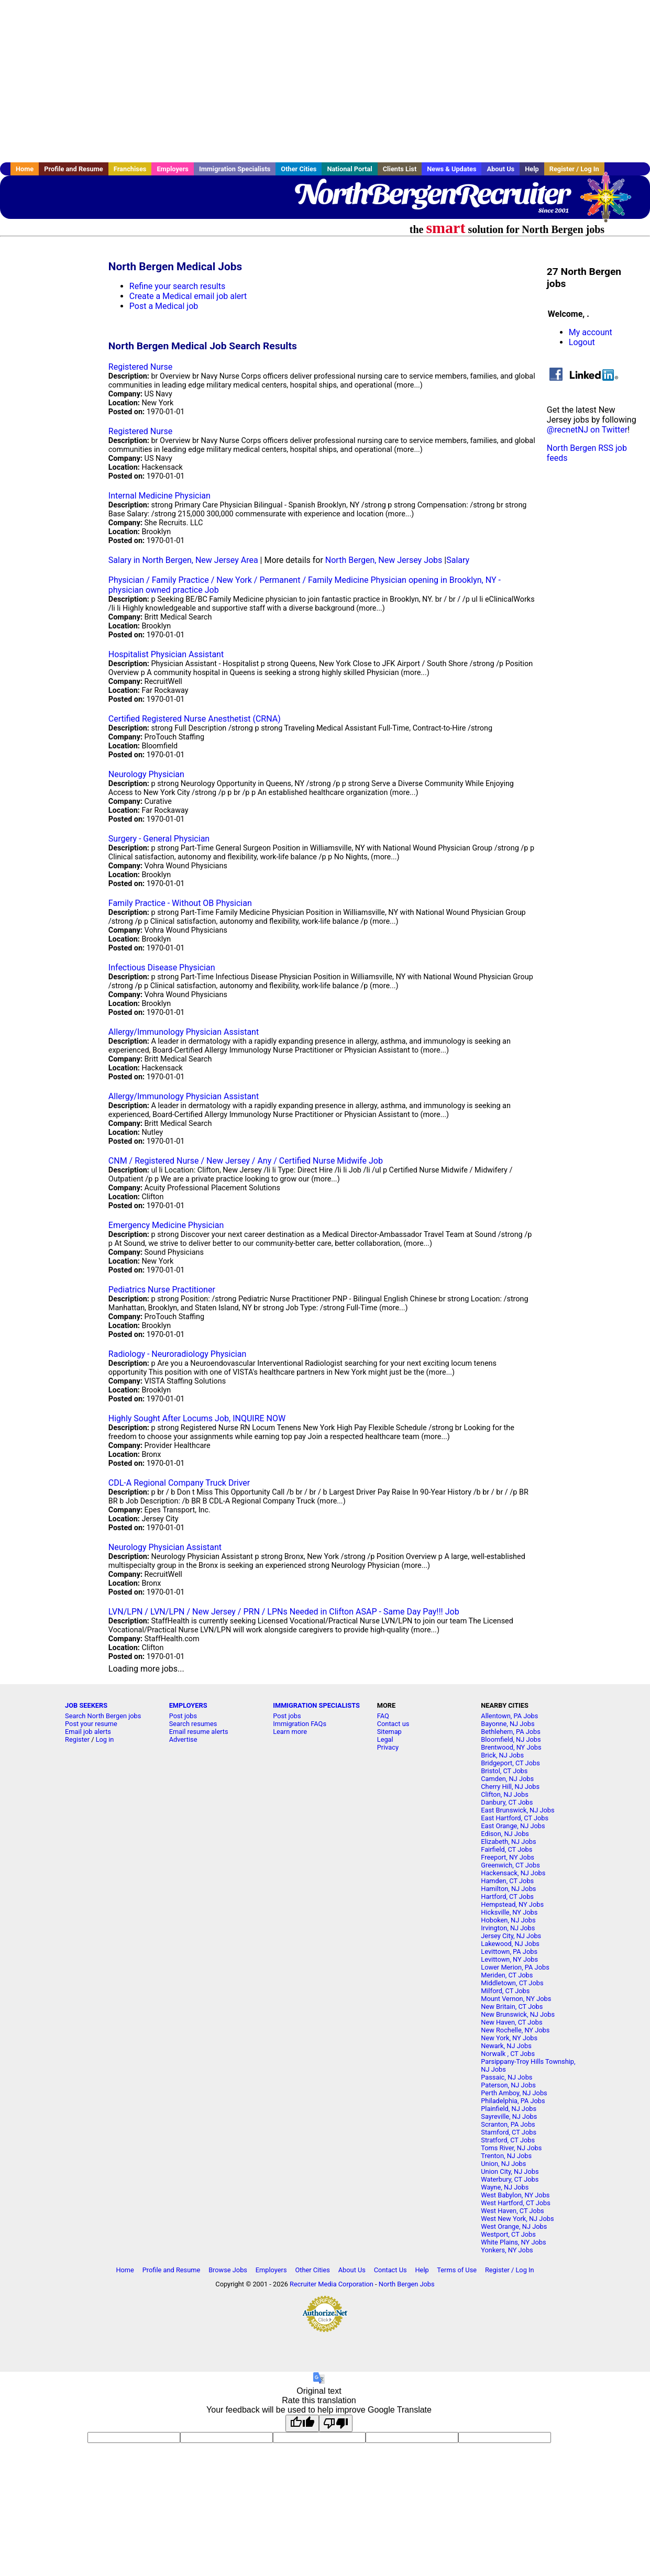 Image resolution: width=650 pixels, height=2576 pixels. I want to click on Fairfield, CT Jobs, so click(506, 1849).